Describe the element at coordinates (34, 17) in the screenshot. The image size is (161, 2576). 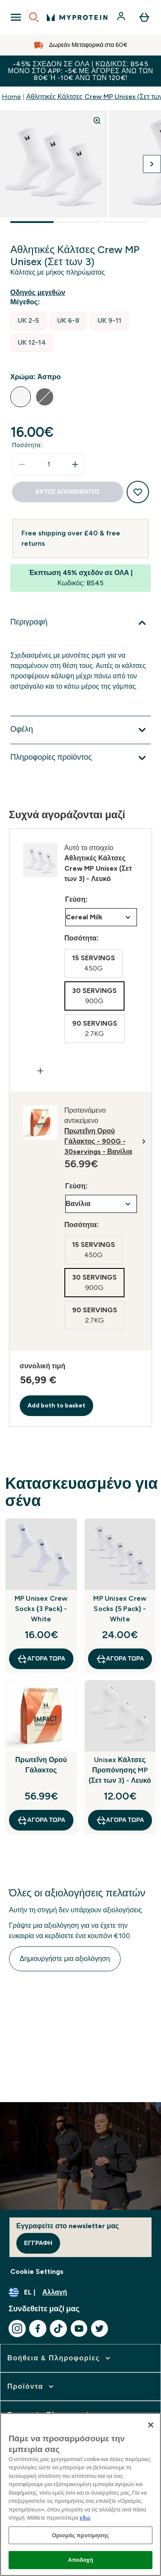
I see `[Open search]` at that location.